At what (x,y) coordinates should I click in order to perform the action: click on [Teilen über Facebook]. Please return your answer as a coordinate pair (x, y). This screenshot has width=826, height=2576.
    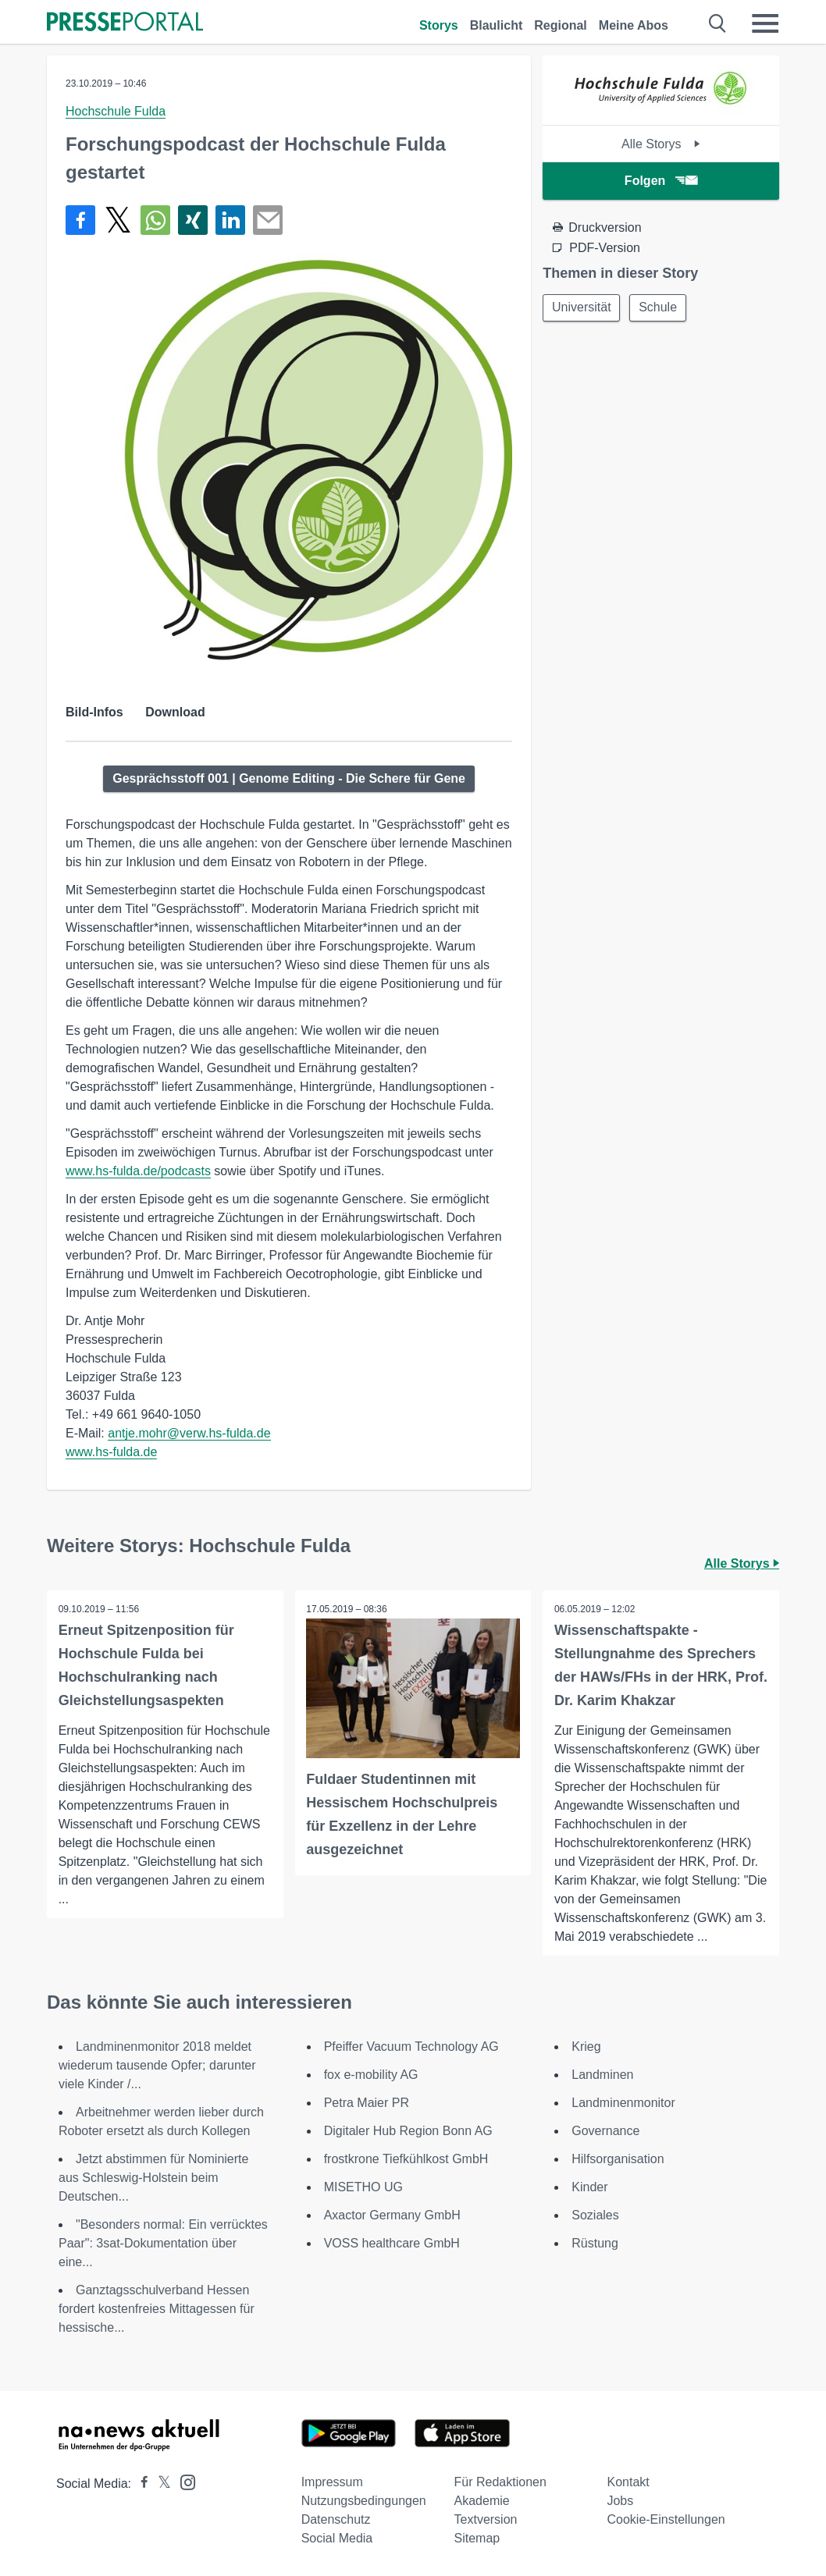
    Looking at the image, I should click on (80, 220).